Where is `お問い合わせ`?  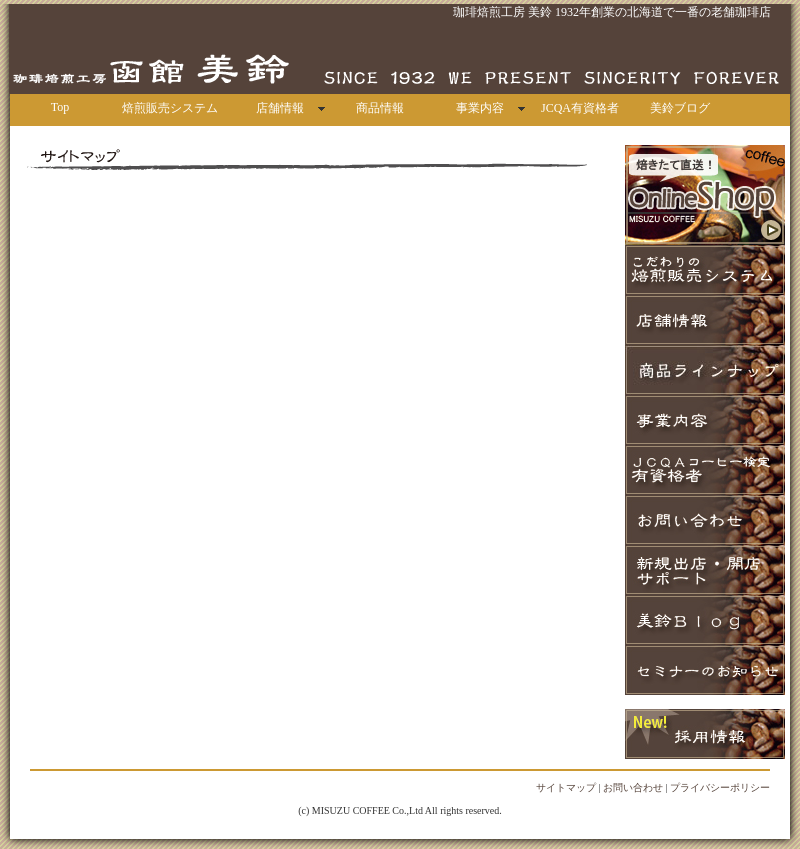 お問い合わせ is located at coordinates (633, 787).